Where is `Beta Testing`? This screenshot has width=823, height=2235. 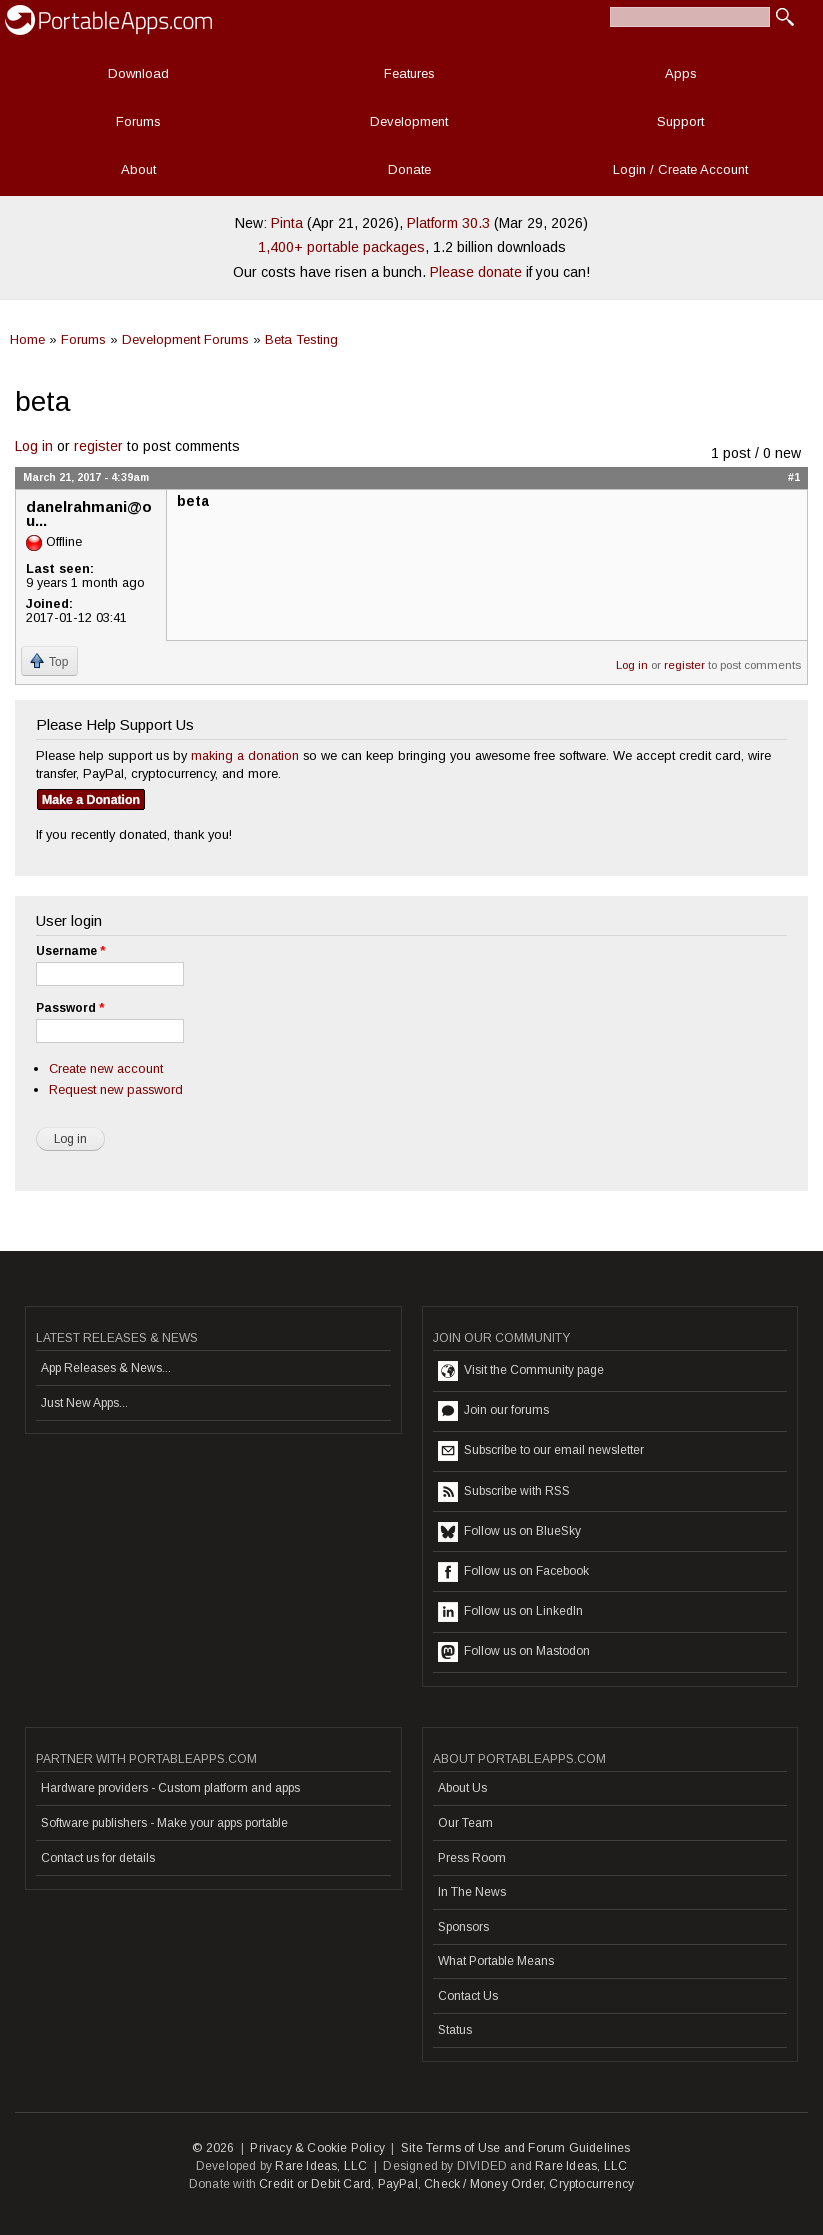 Beta Testing is located at coordinates (301, 339).